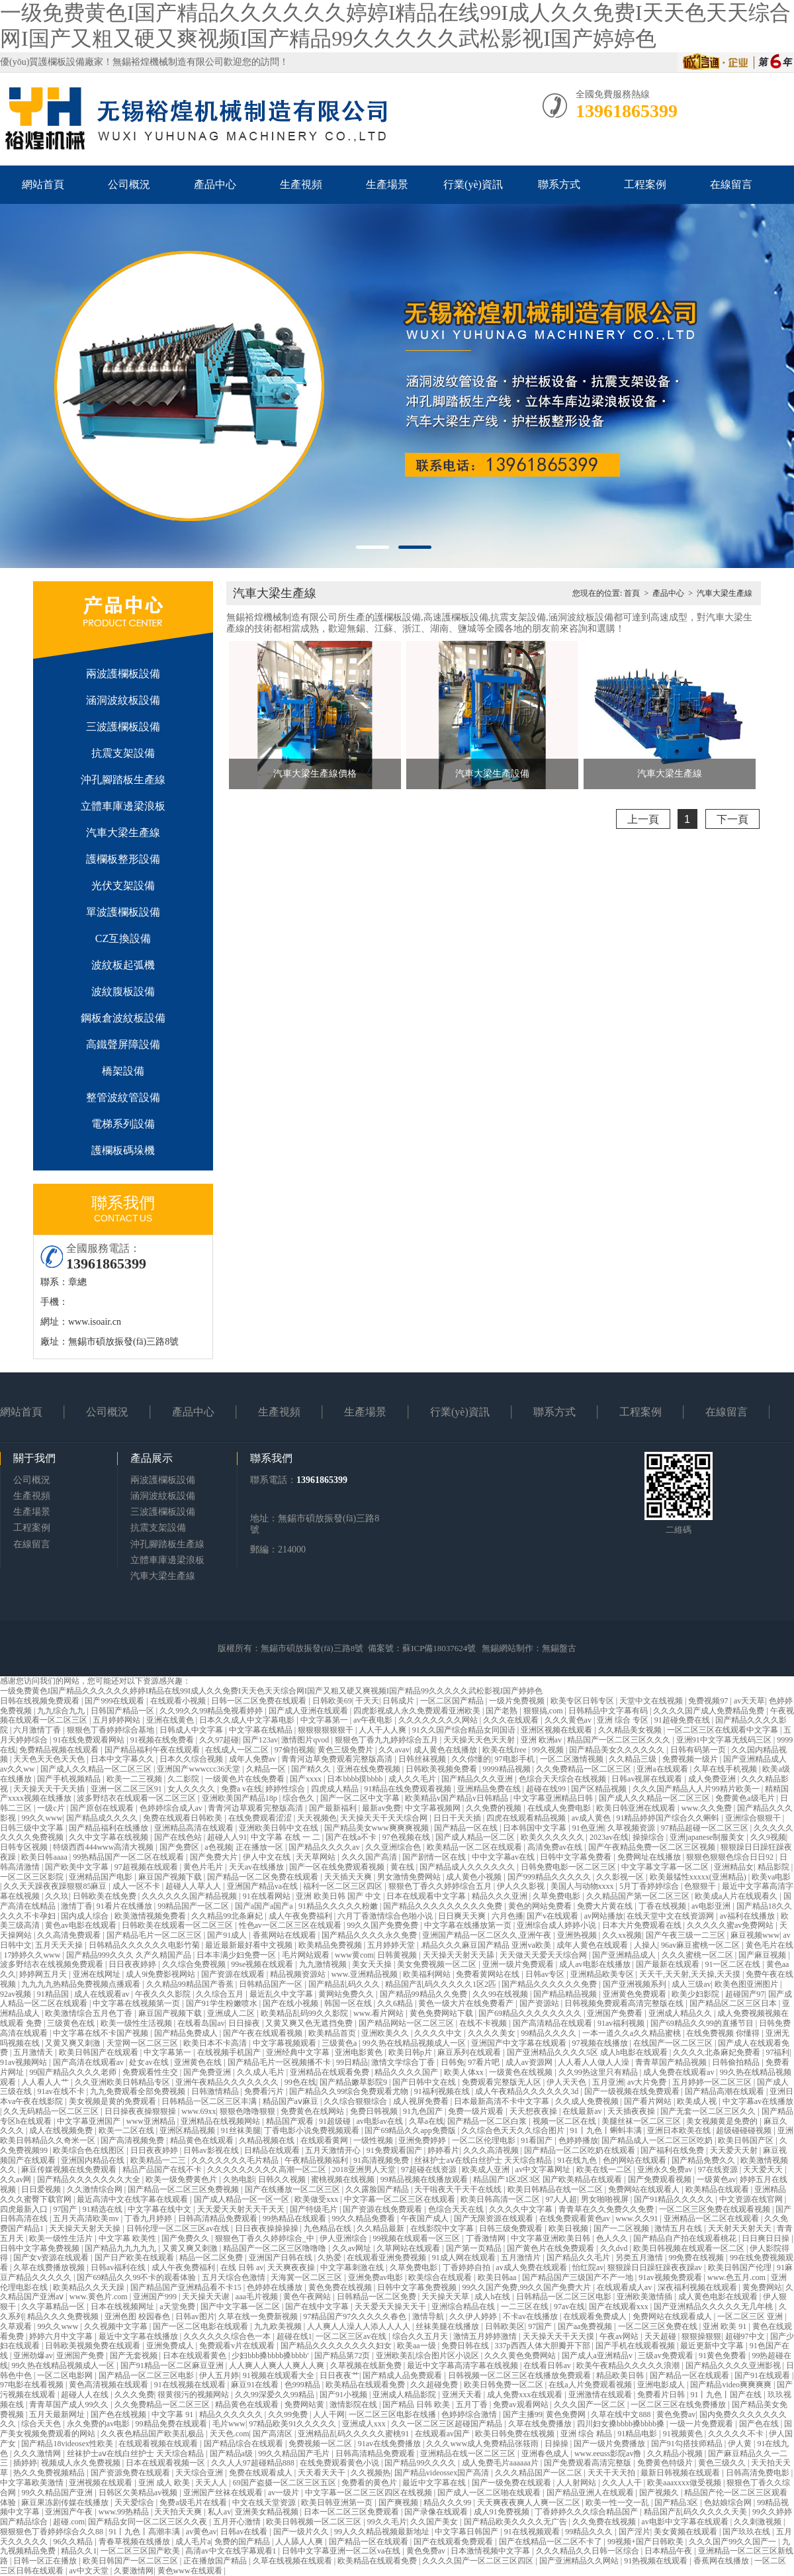 This screenshot has height=2576, width=794. Describe the element at coordinates (587, 2267) in the screenshot. I see `怡红院av` at that location.